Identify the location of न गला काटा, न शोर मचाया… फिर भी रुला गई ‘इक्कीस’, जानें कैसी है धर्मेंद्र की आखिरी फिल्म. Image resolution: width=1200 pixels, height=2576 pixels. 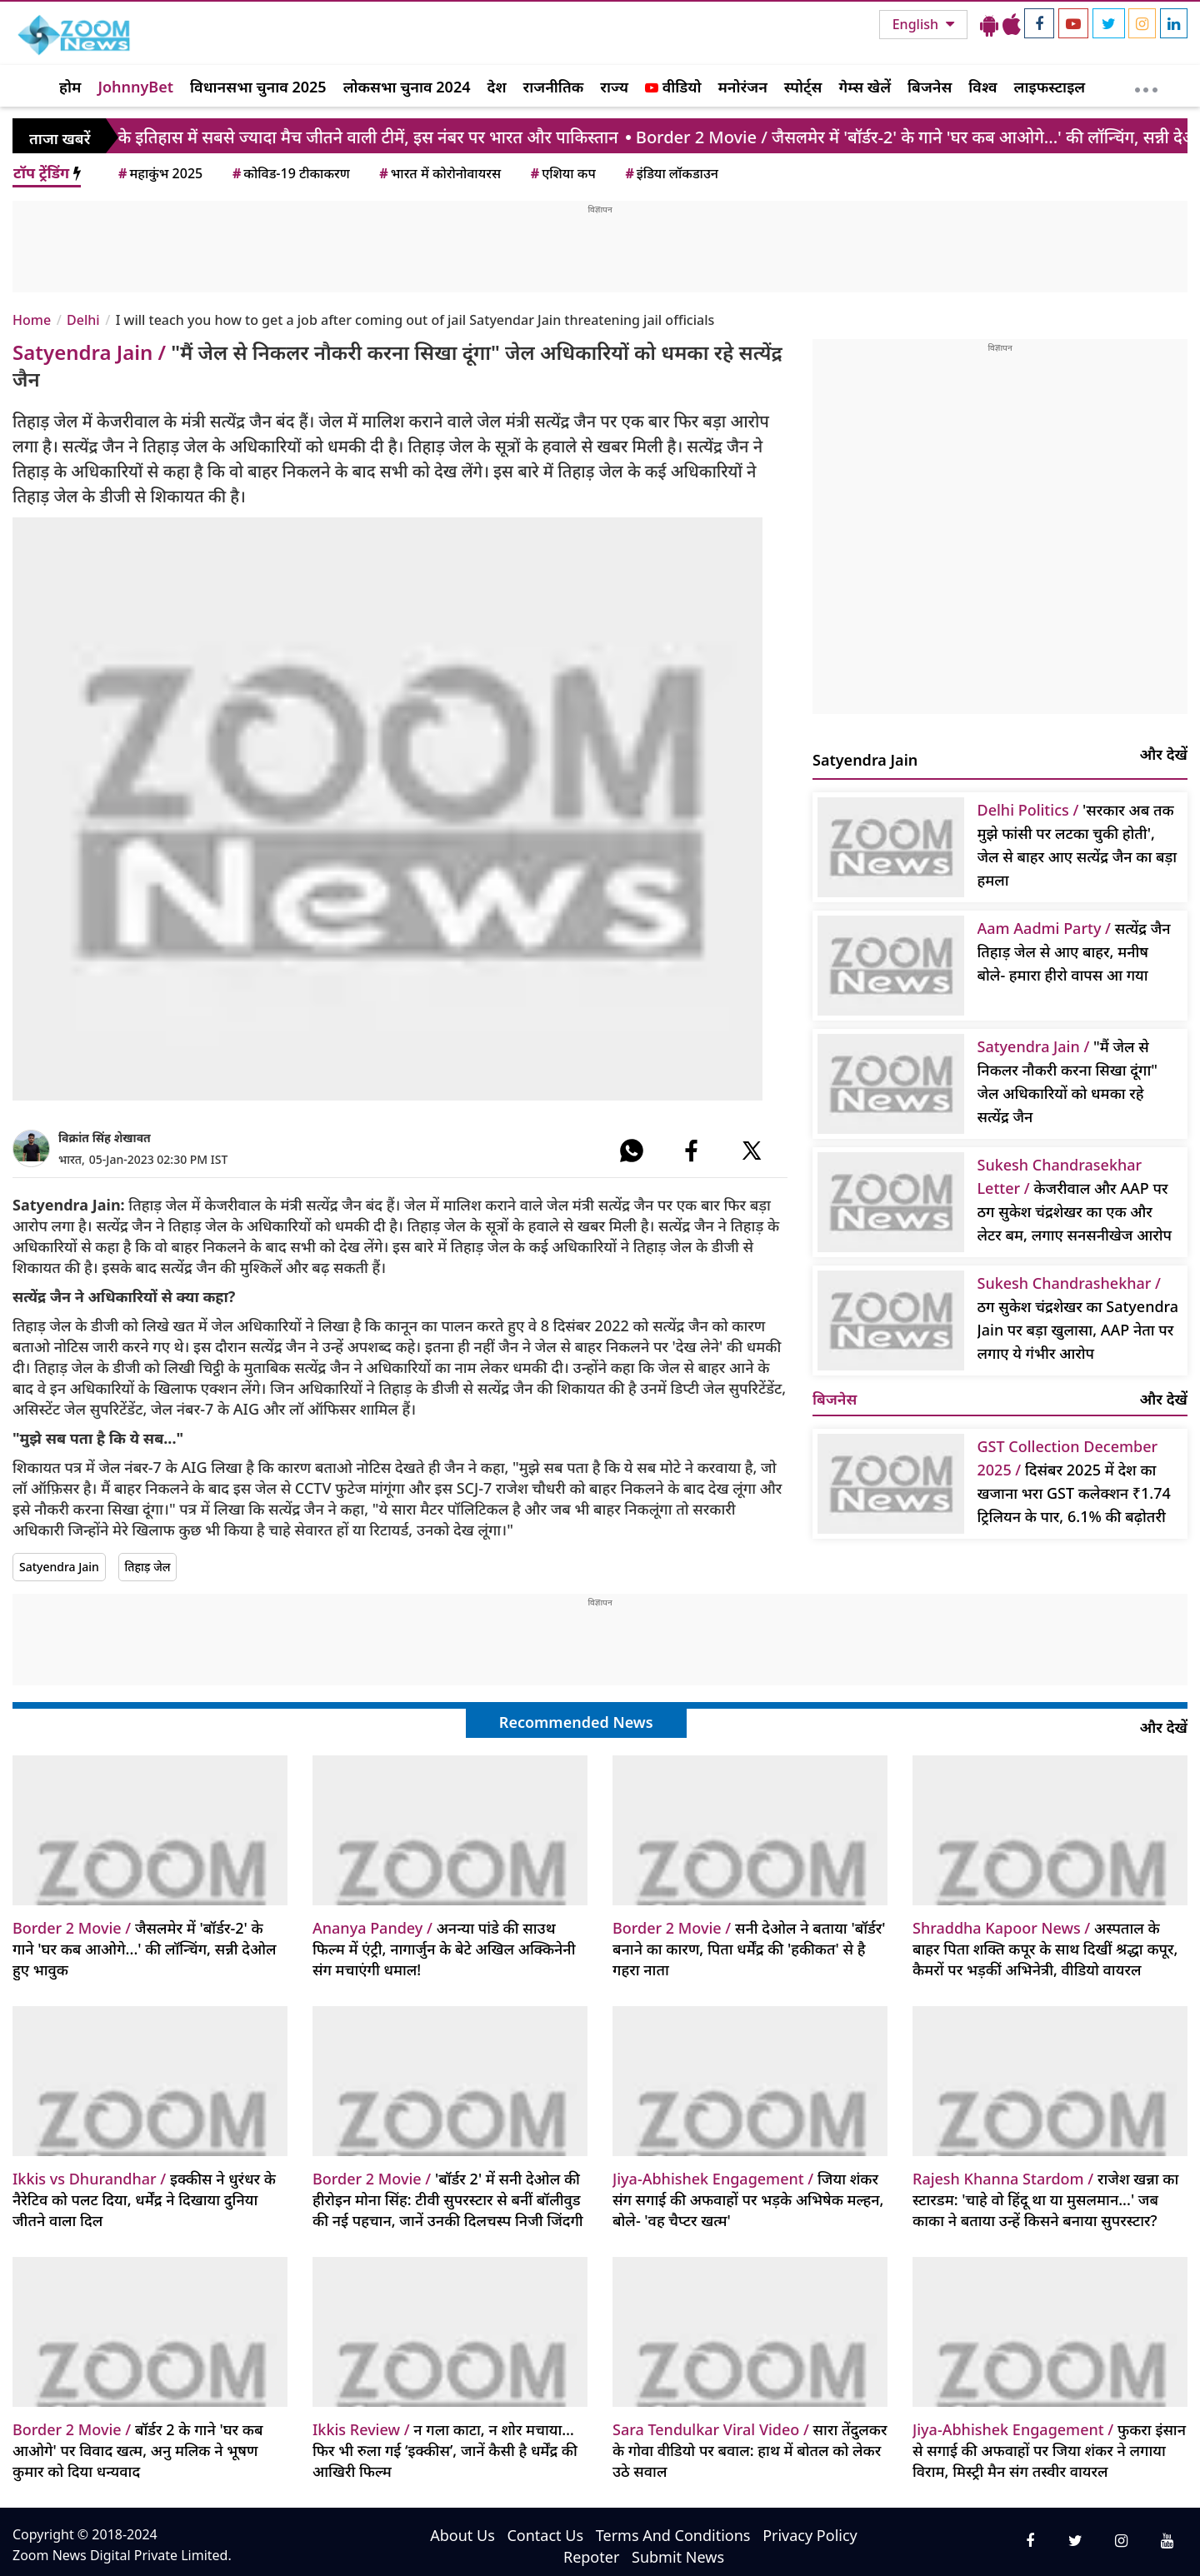
(445, 2450).